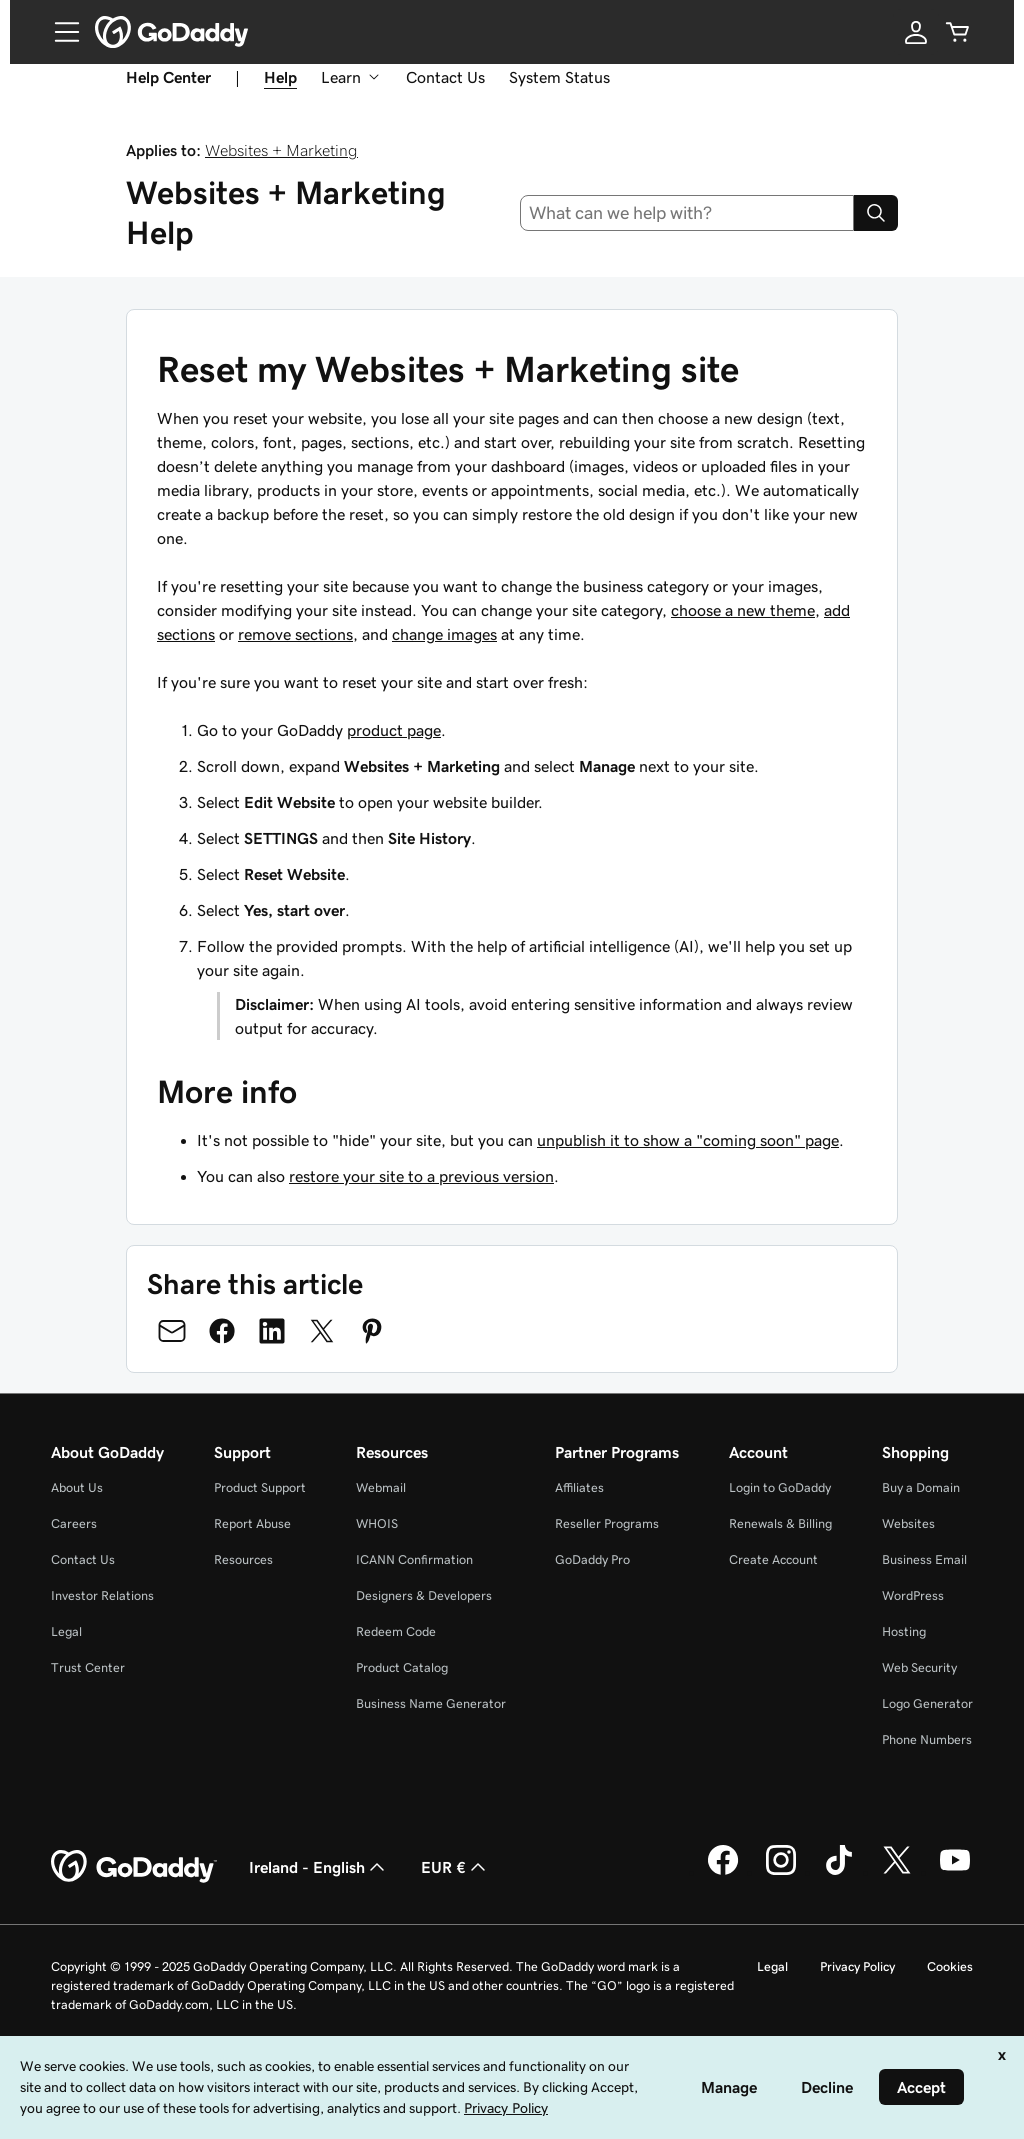  Describe the element at coordinates (723, 1872) in the screenshot. I see `[GoDaddy on Facebook]` at that location.